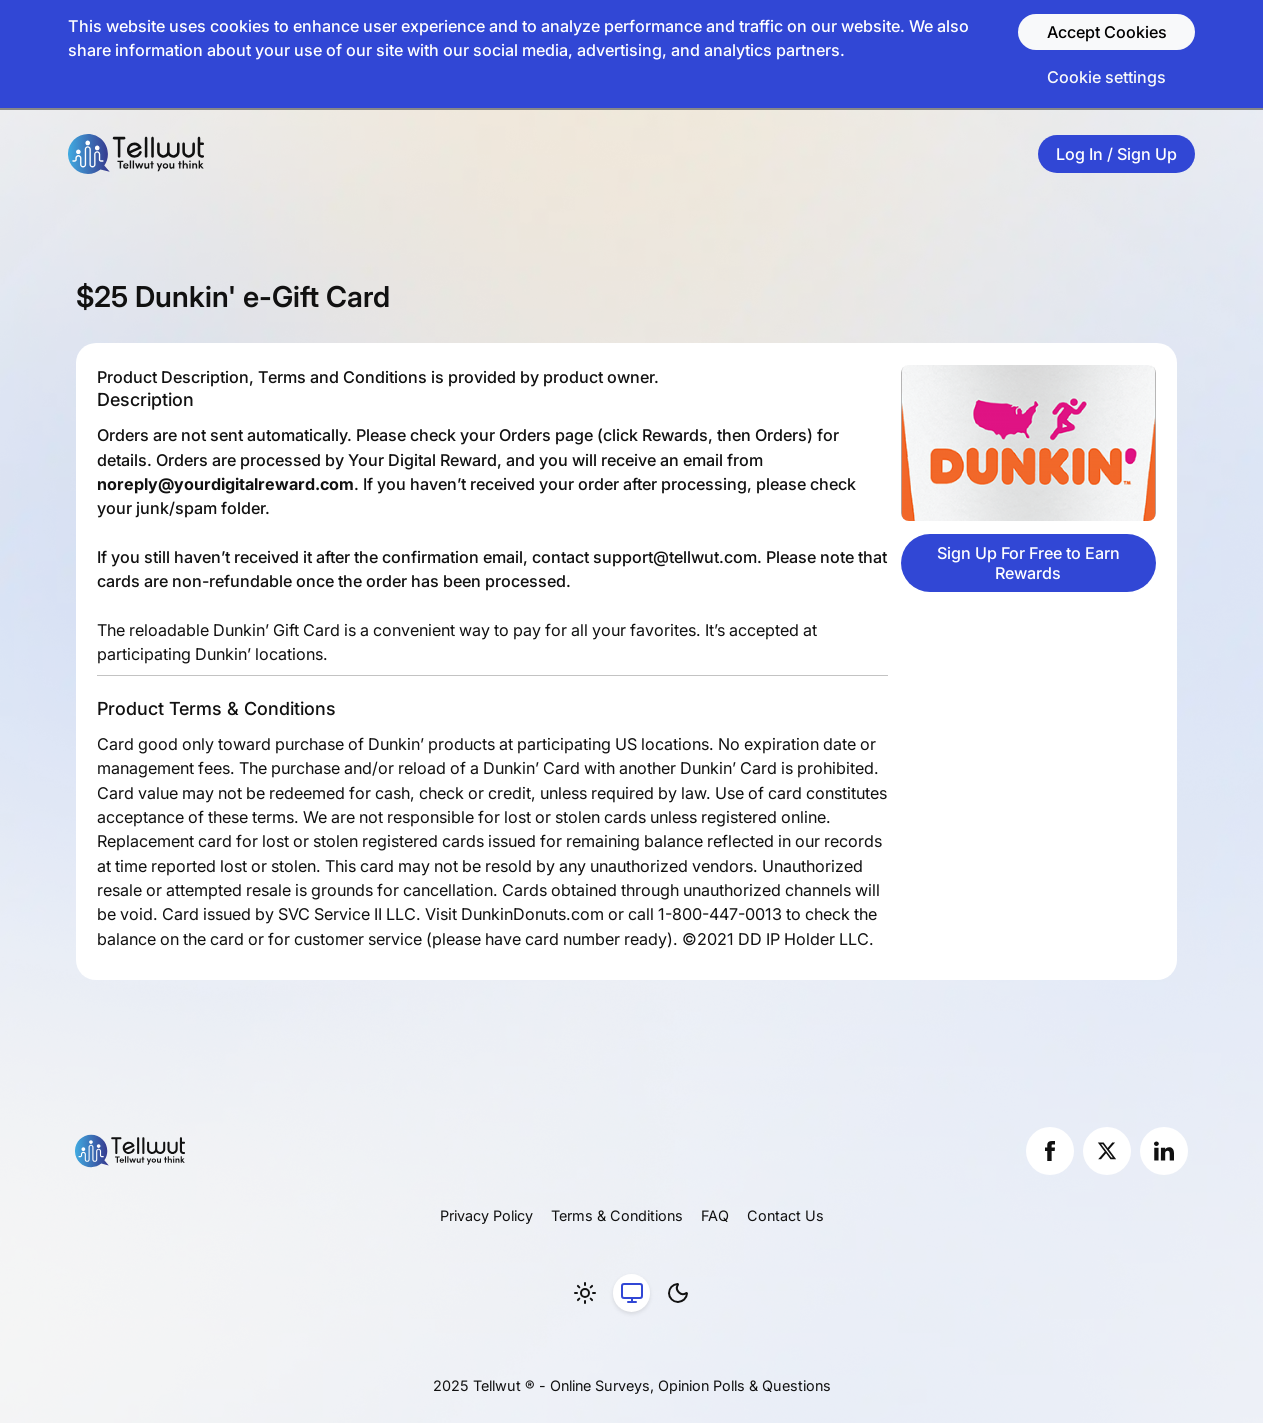 This screenshot has height=1423, width=1263. Describe the element at coordinates (675, 557) in the screenshot. I see `support@tellwut.com` at that location.